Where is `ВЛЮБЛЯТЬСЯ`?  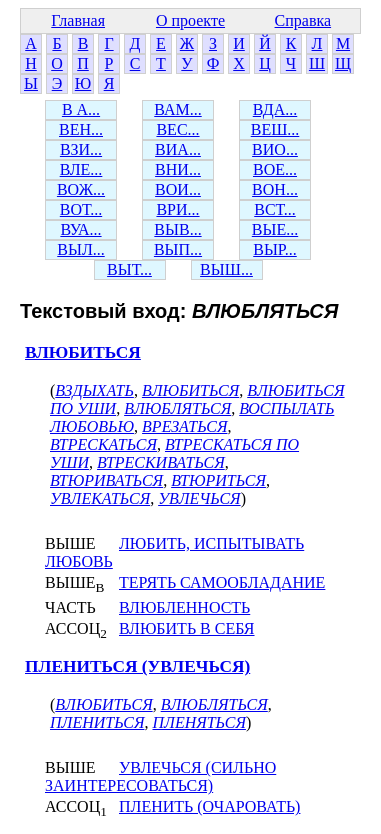
ВЛЮБЛЯТЬСЯ is located at coordinates (177, 408).